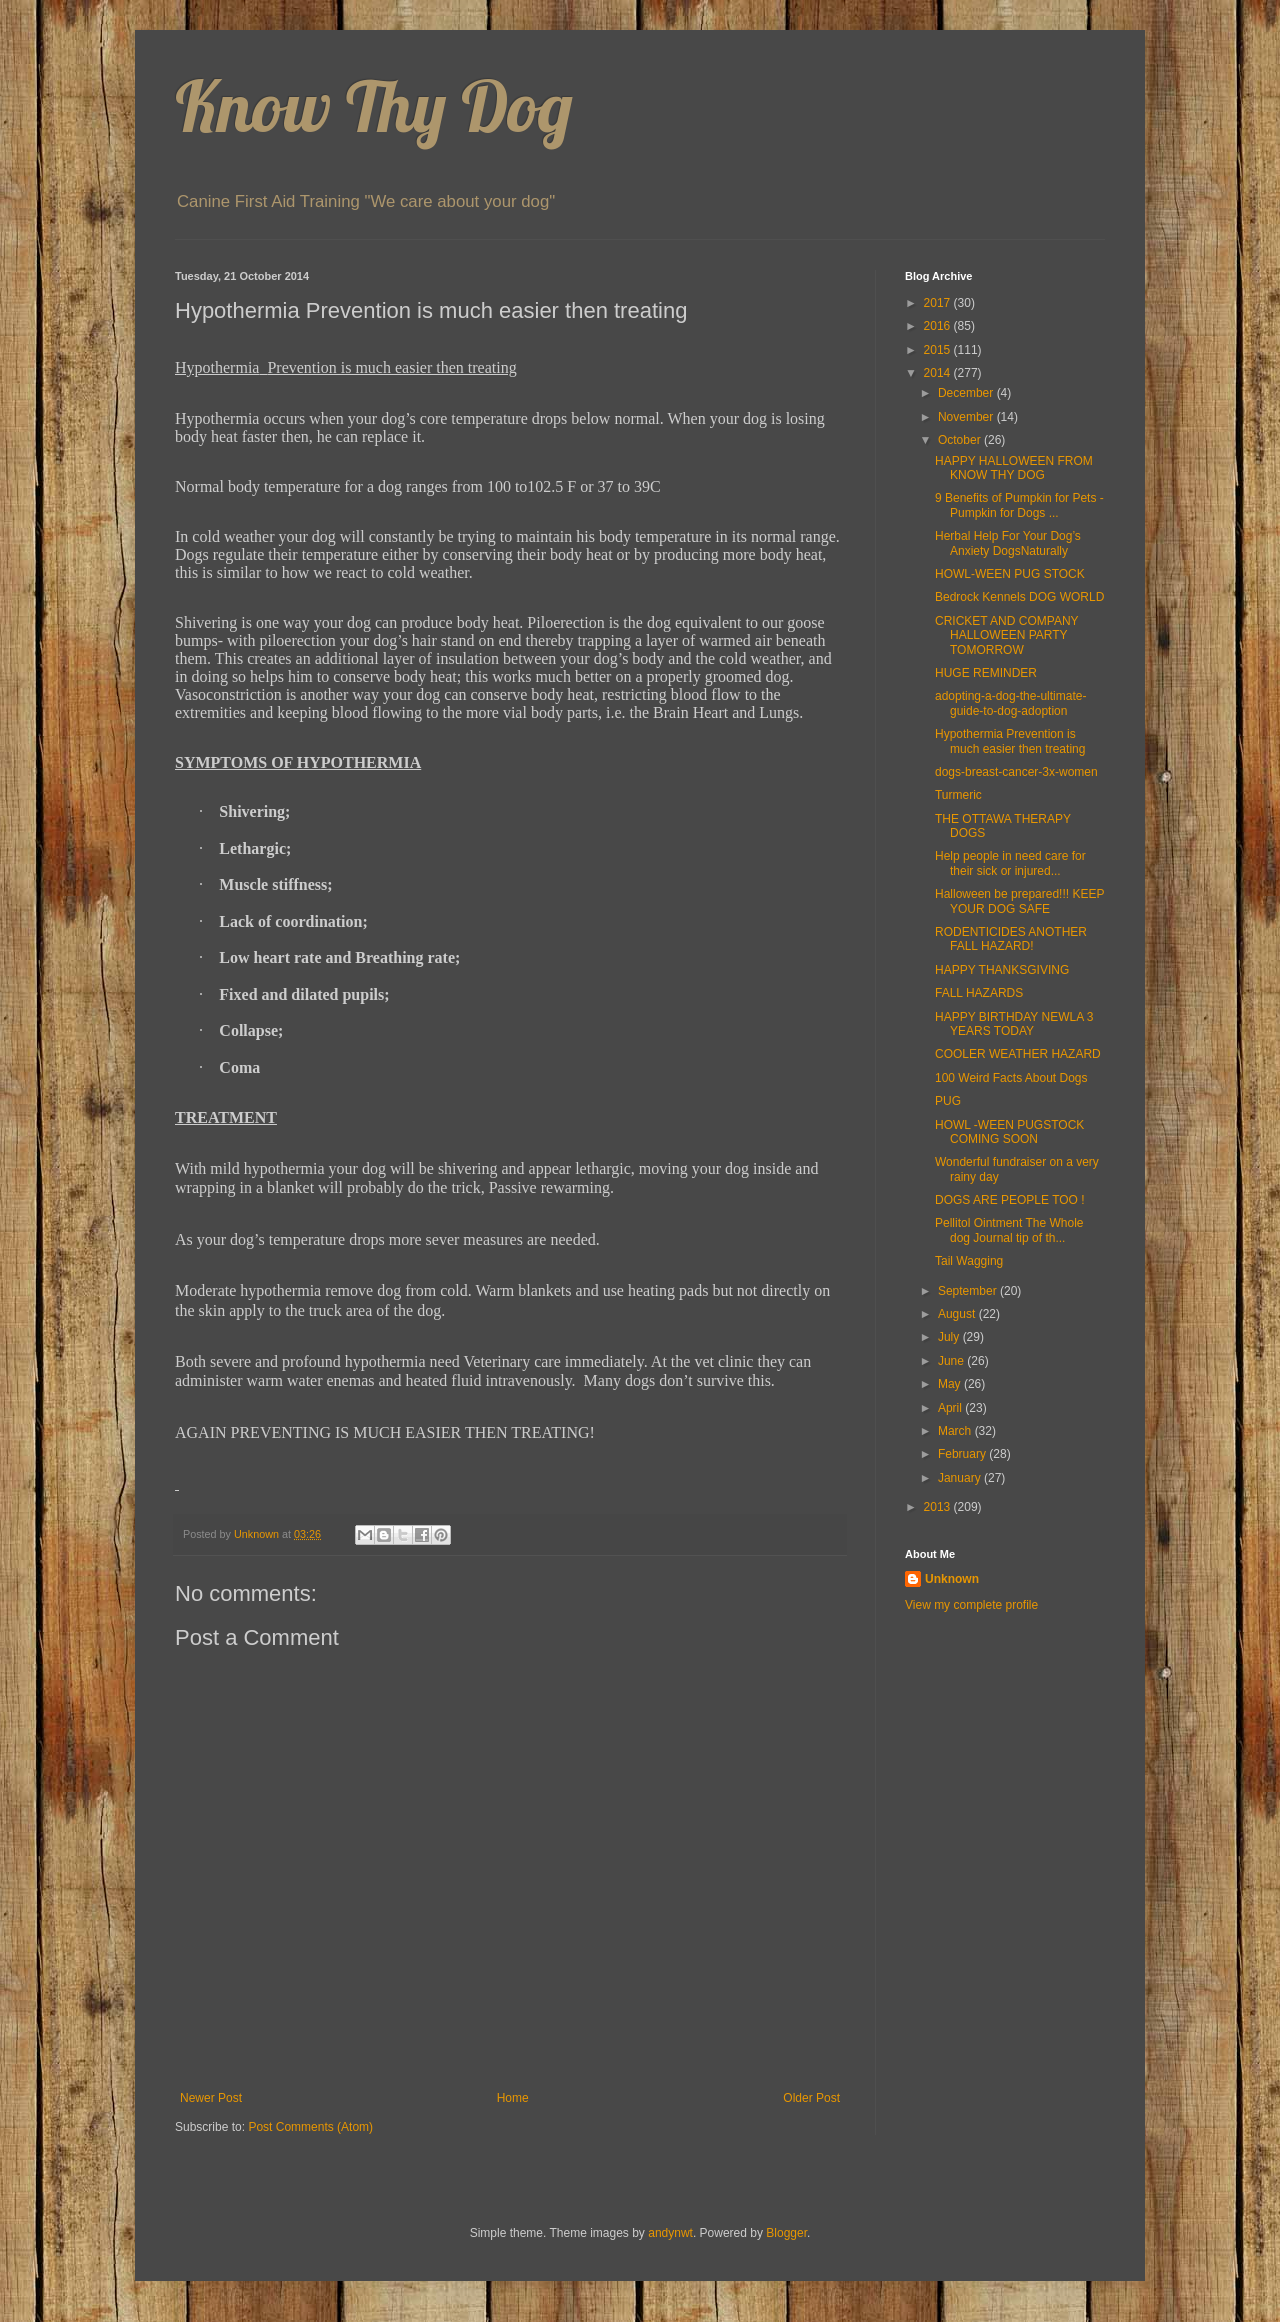 Image resolution: width=1280 pixels, height=2322 pixels. What do you see at coordinates (1018, 1054) in the screenshot?
I see `COOLER WEATHER HAZARD` at bounding box center [1018, 1054].